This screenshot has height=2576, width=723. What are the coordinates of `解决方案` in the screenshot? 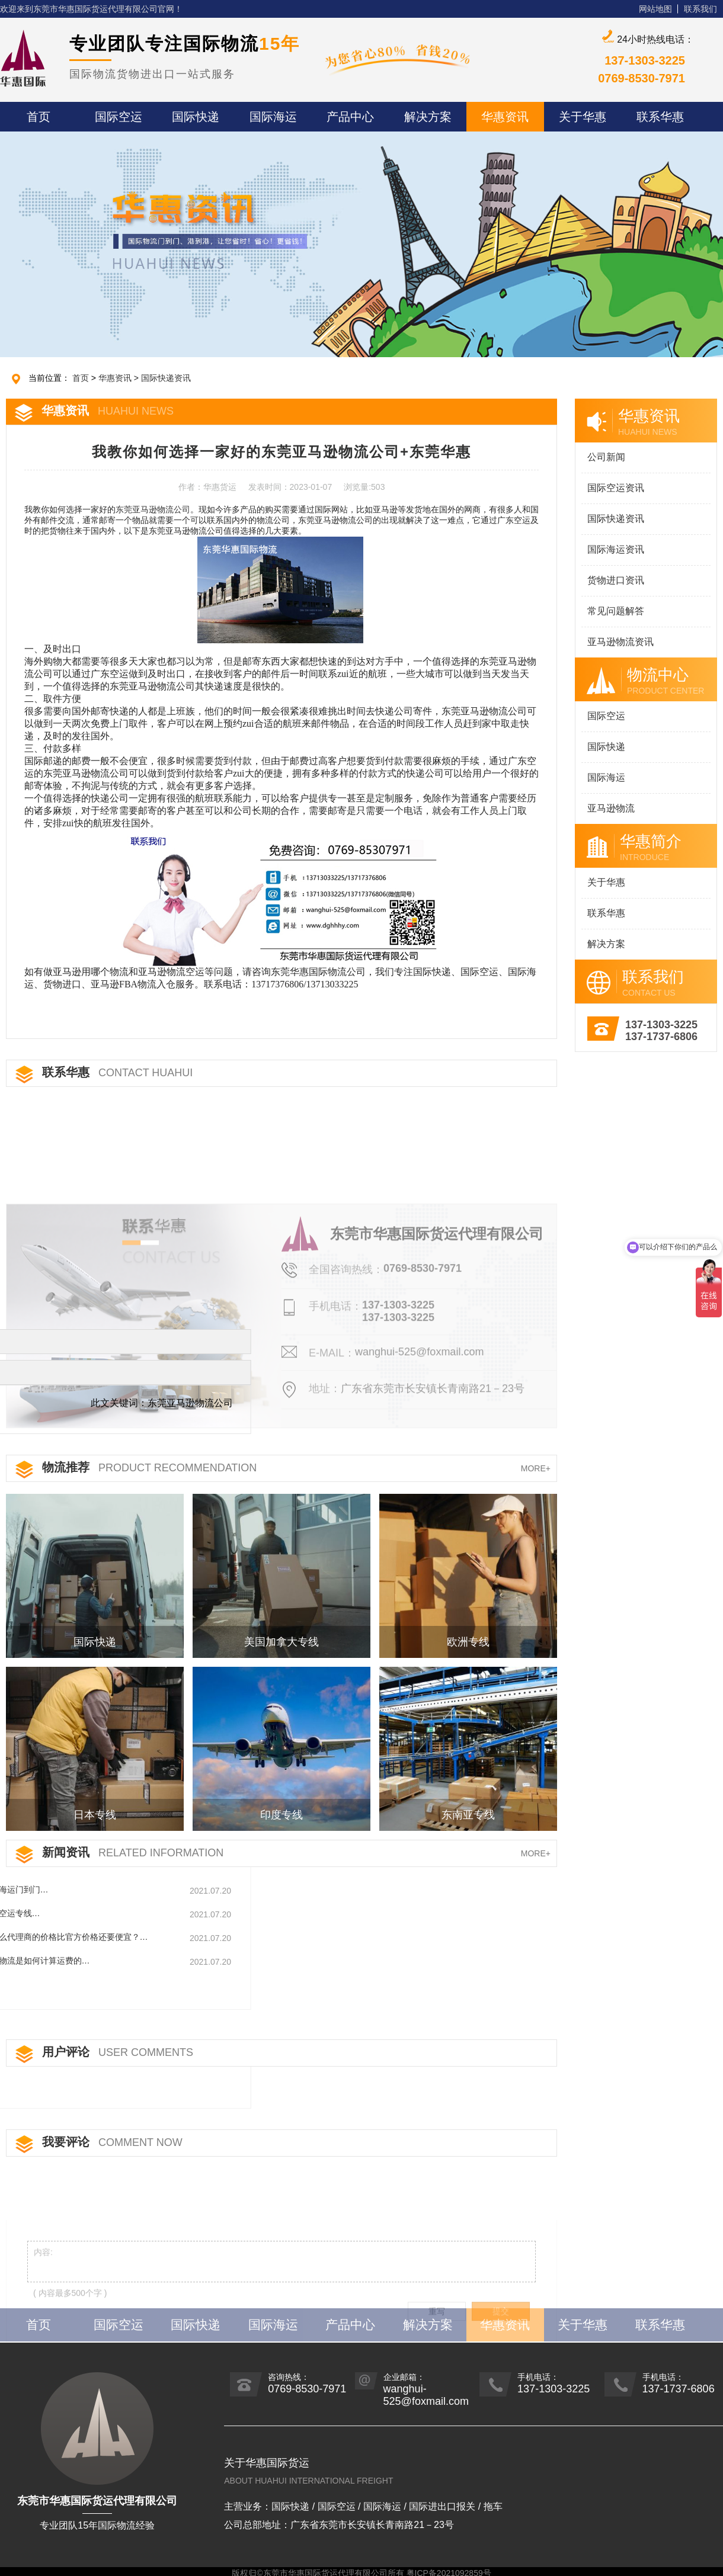 It's located at (606, 944).